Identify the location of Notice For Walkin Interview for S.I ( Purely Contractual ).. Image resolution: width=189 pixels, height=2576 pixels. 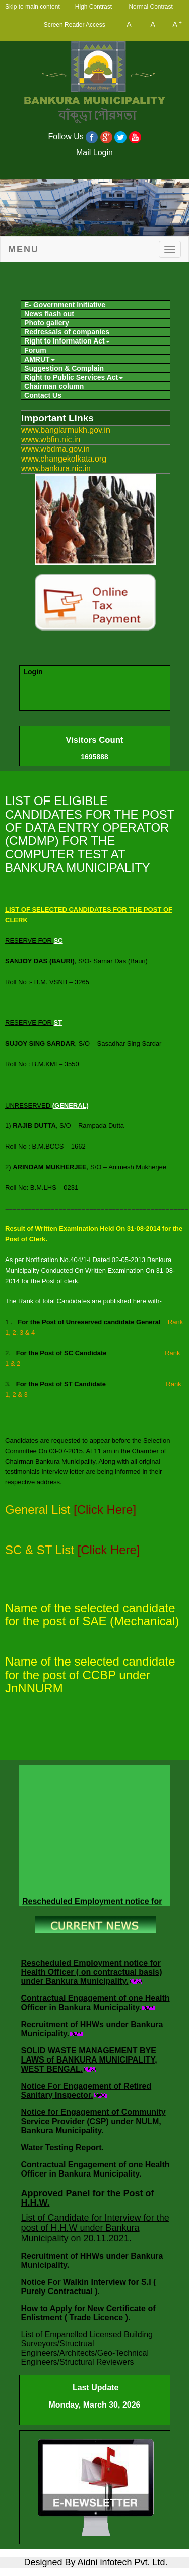
(88, 2287).